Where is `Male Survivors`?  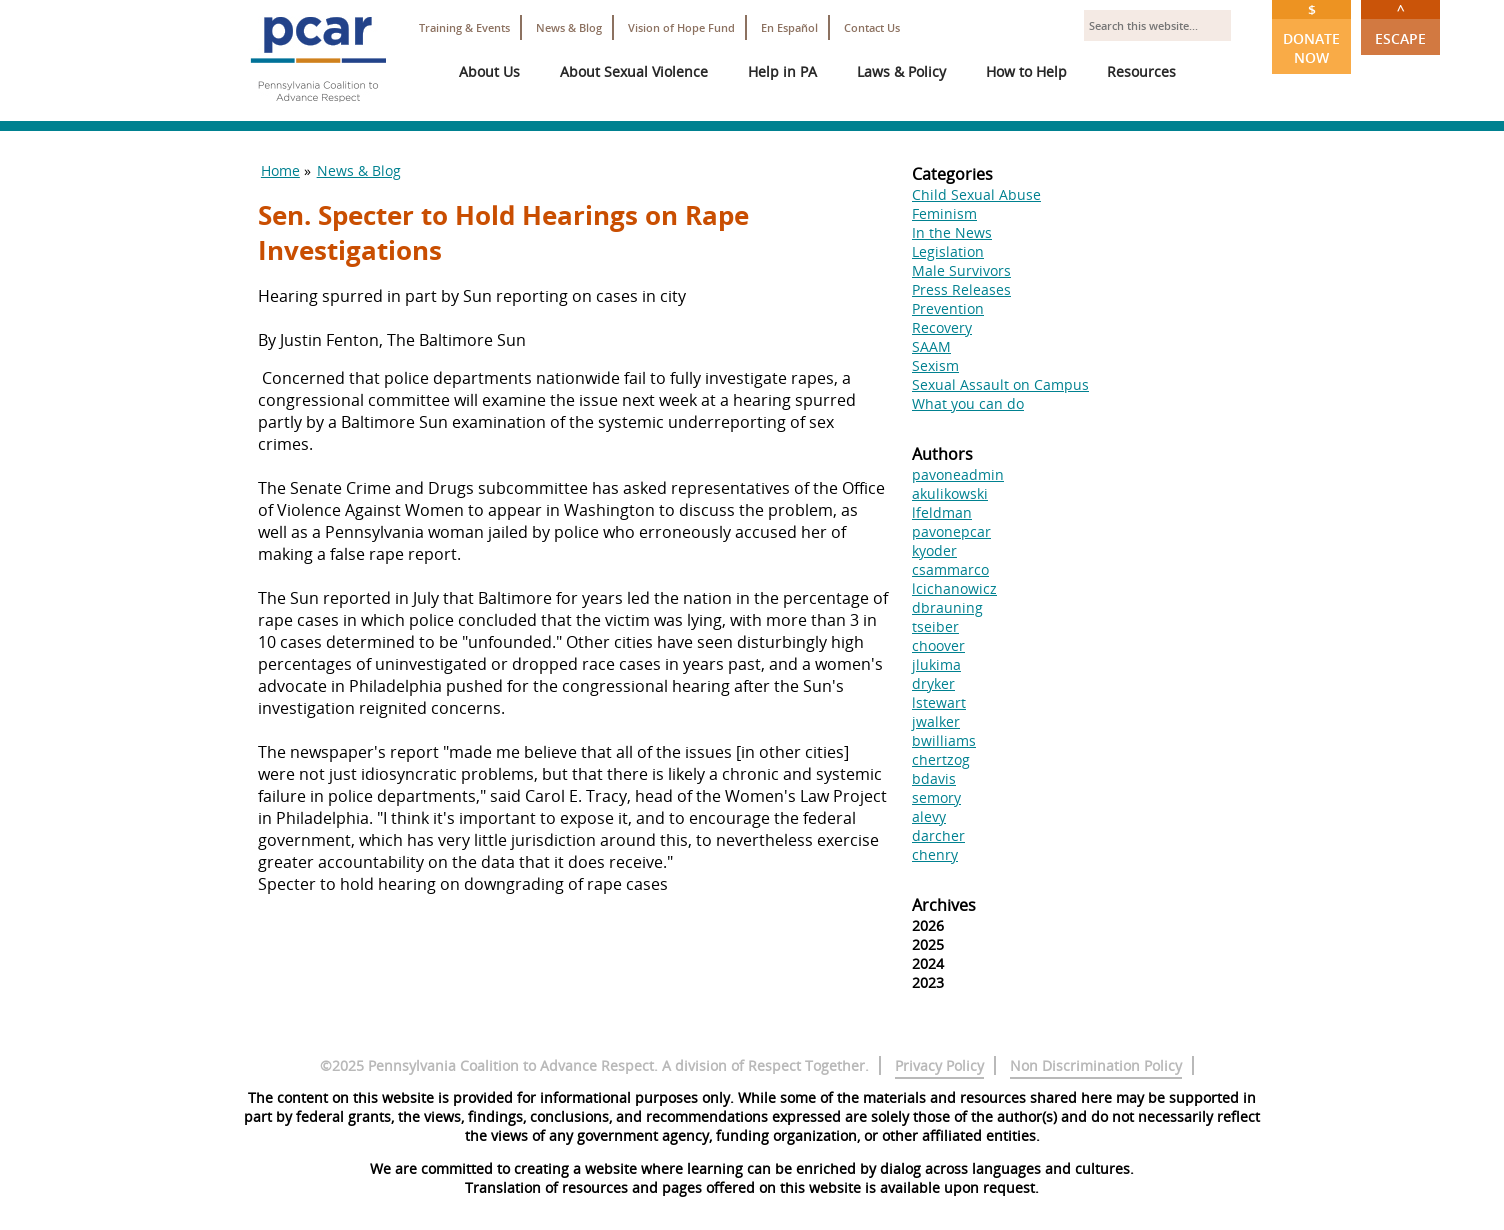
Male Survivors is located at coordinates (961, 270).